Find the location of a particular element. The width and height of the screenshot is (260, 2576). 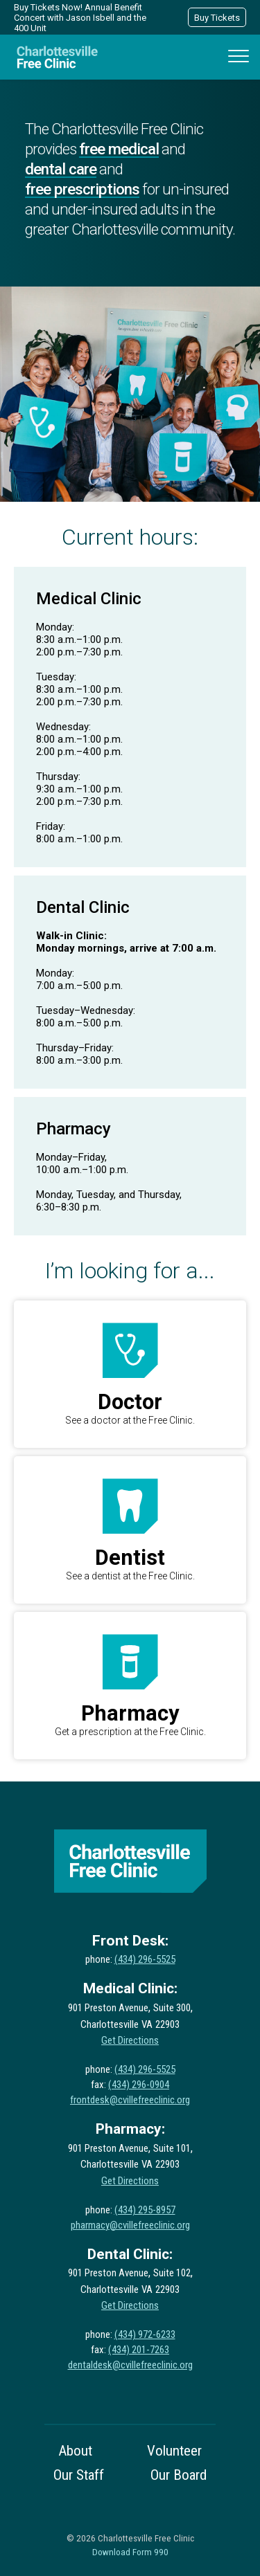

Our Board is located at coordinates (178, 2475).